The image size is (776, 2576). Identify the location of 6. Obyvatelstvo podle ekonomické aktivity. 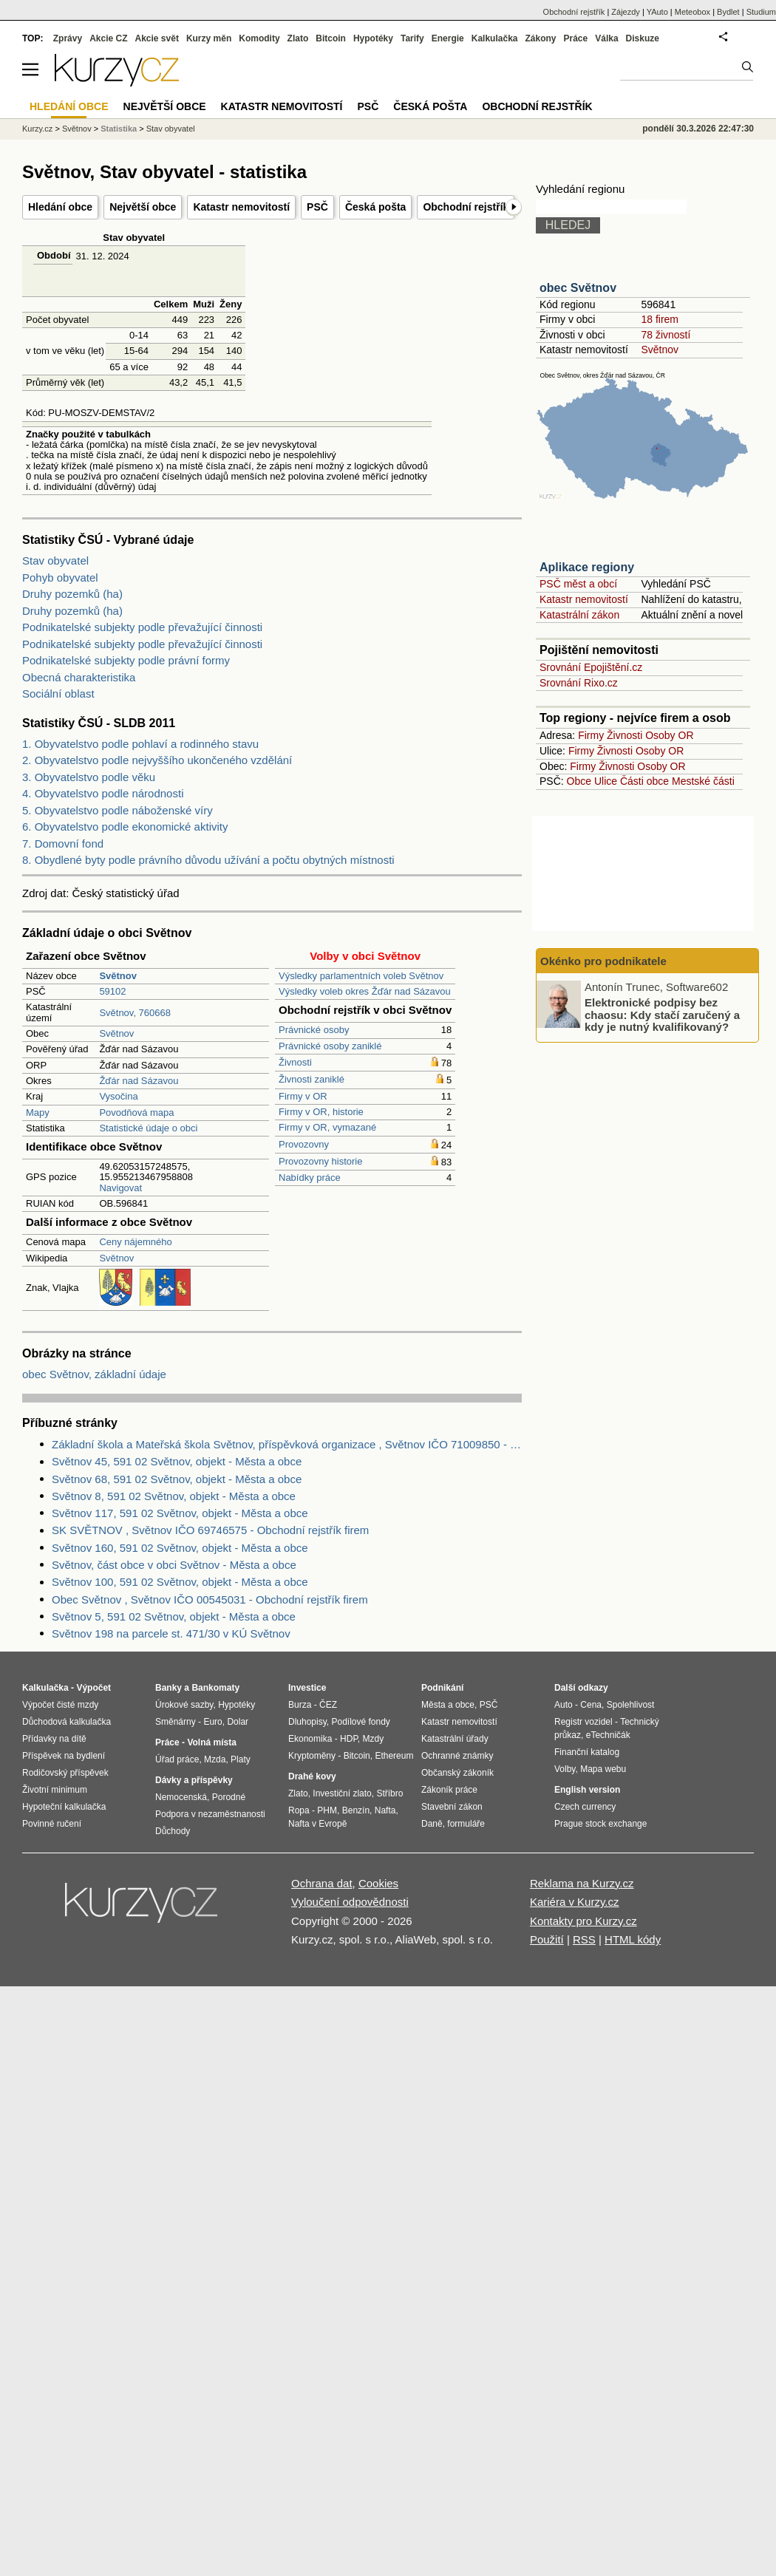
(125, 826).